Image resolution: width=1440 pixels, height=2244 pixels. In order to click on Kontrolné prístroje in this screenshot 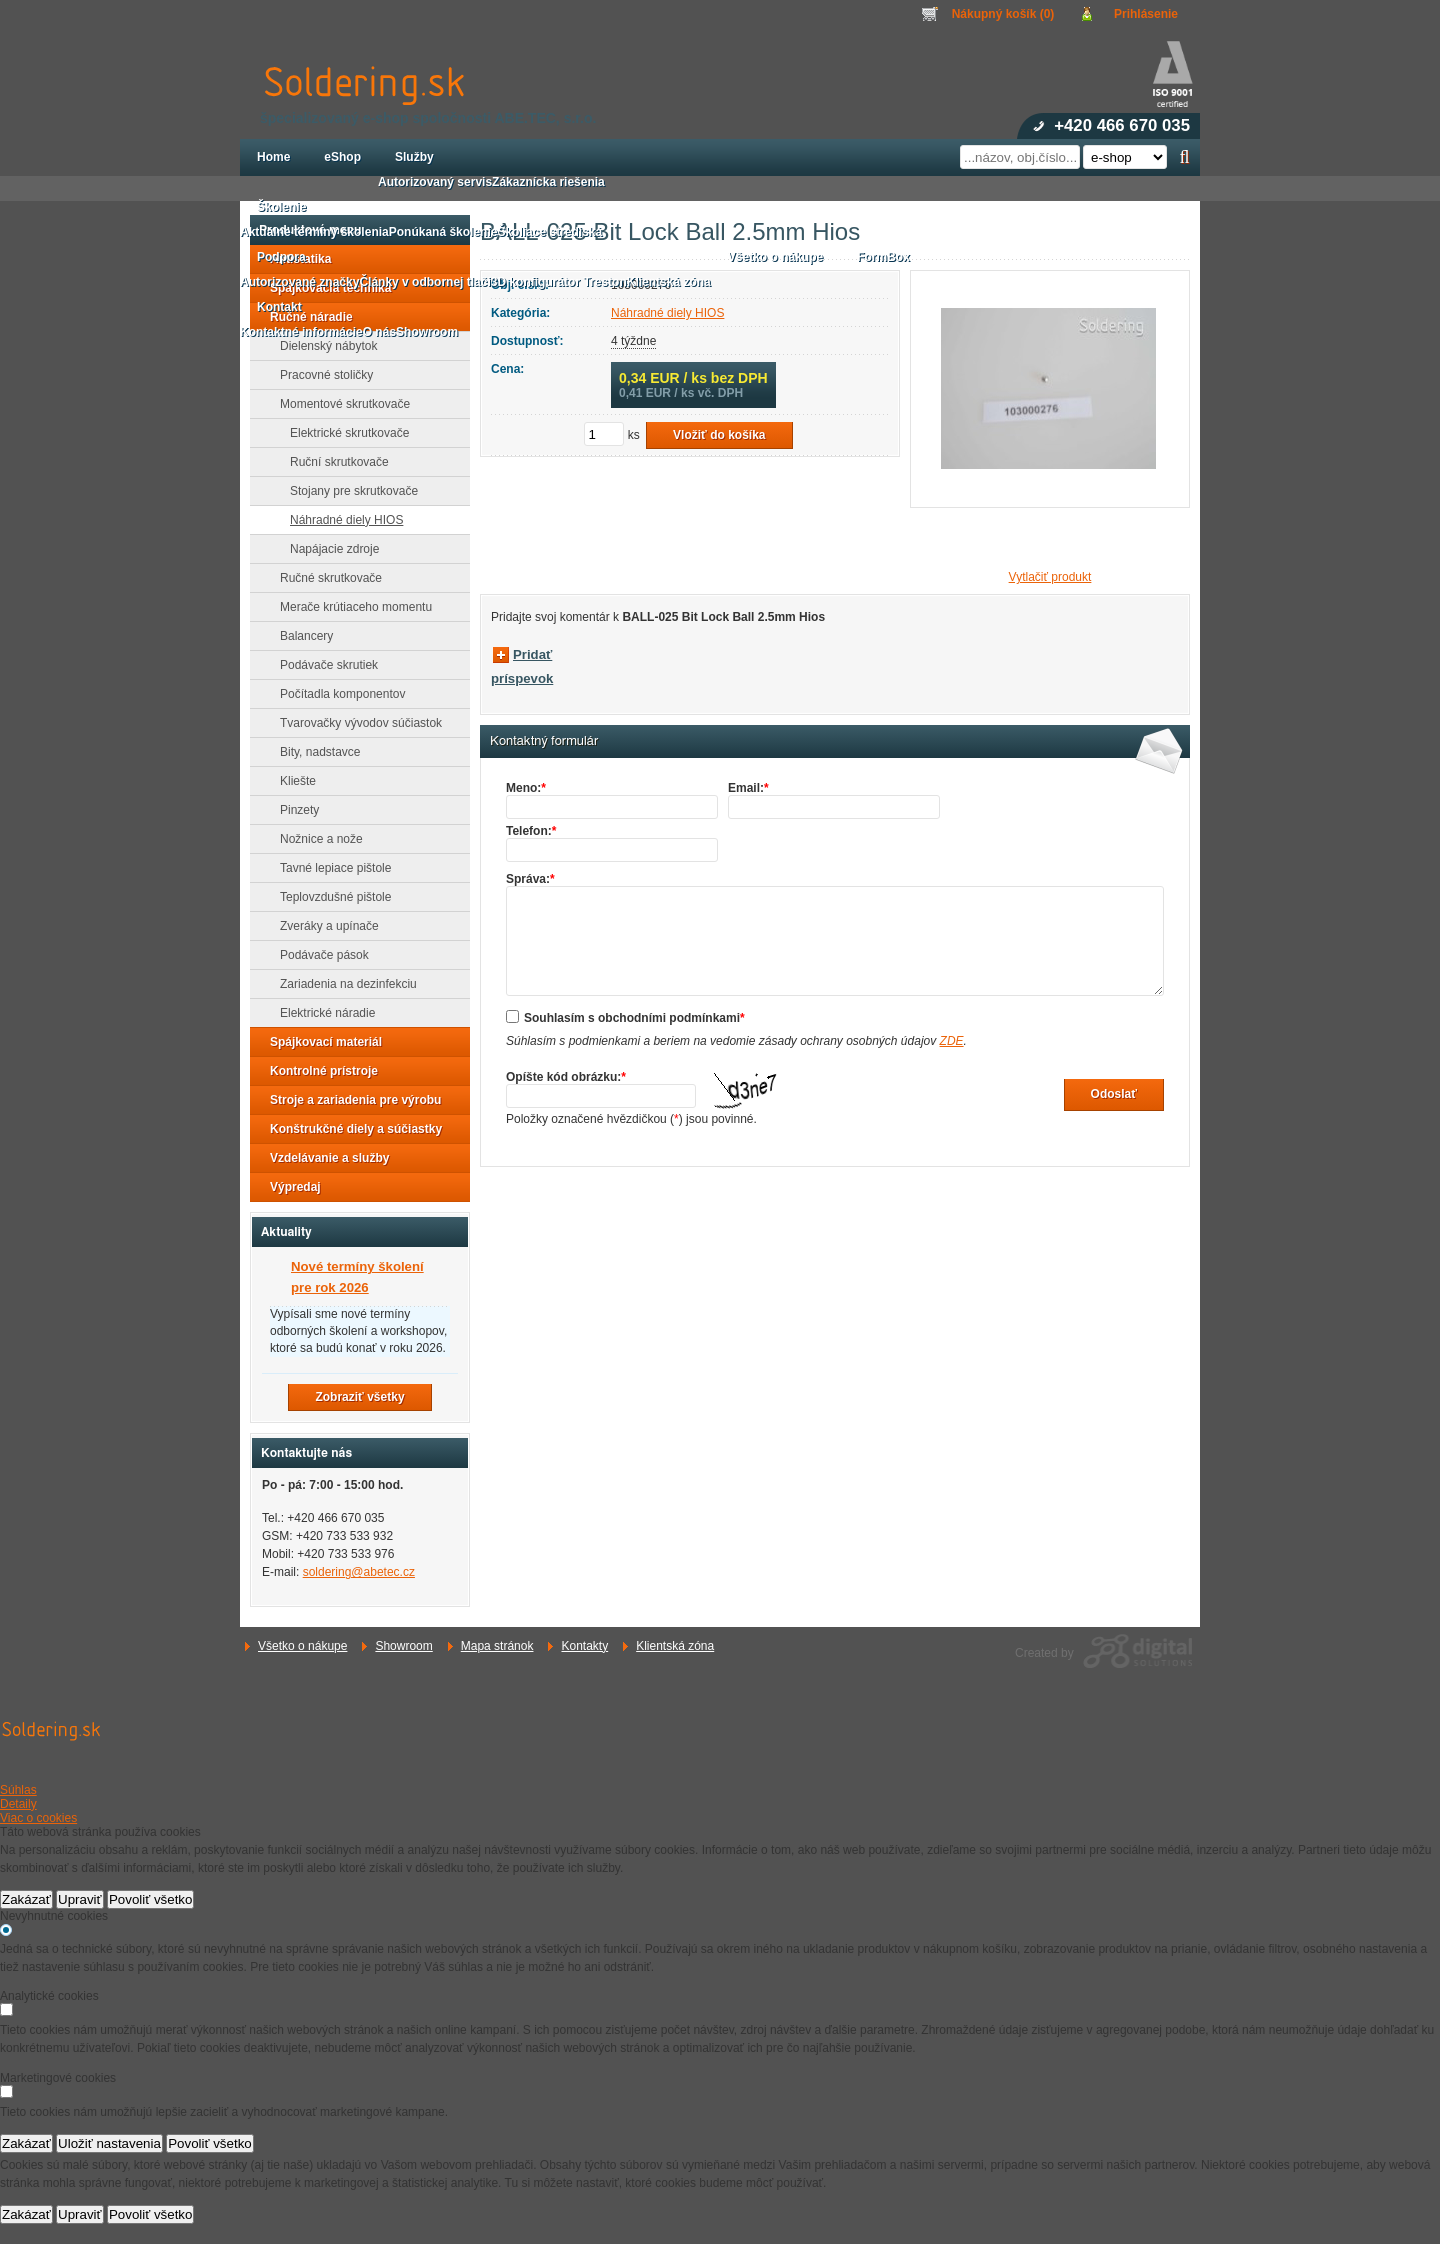, I will do `click(318, 1071)`.